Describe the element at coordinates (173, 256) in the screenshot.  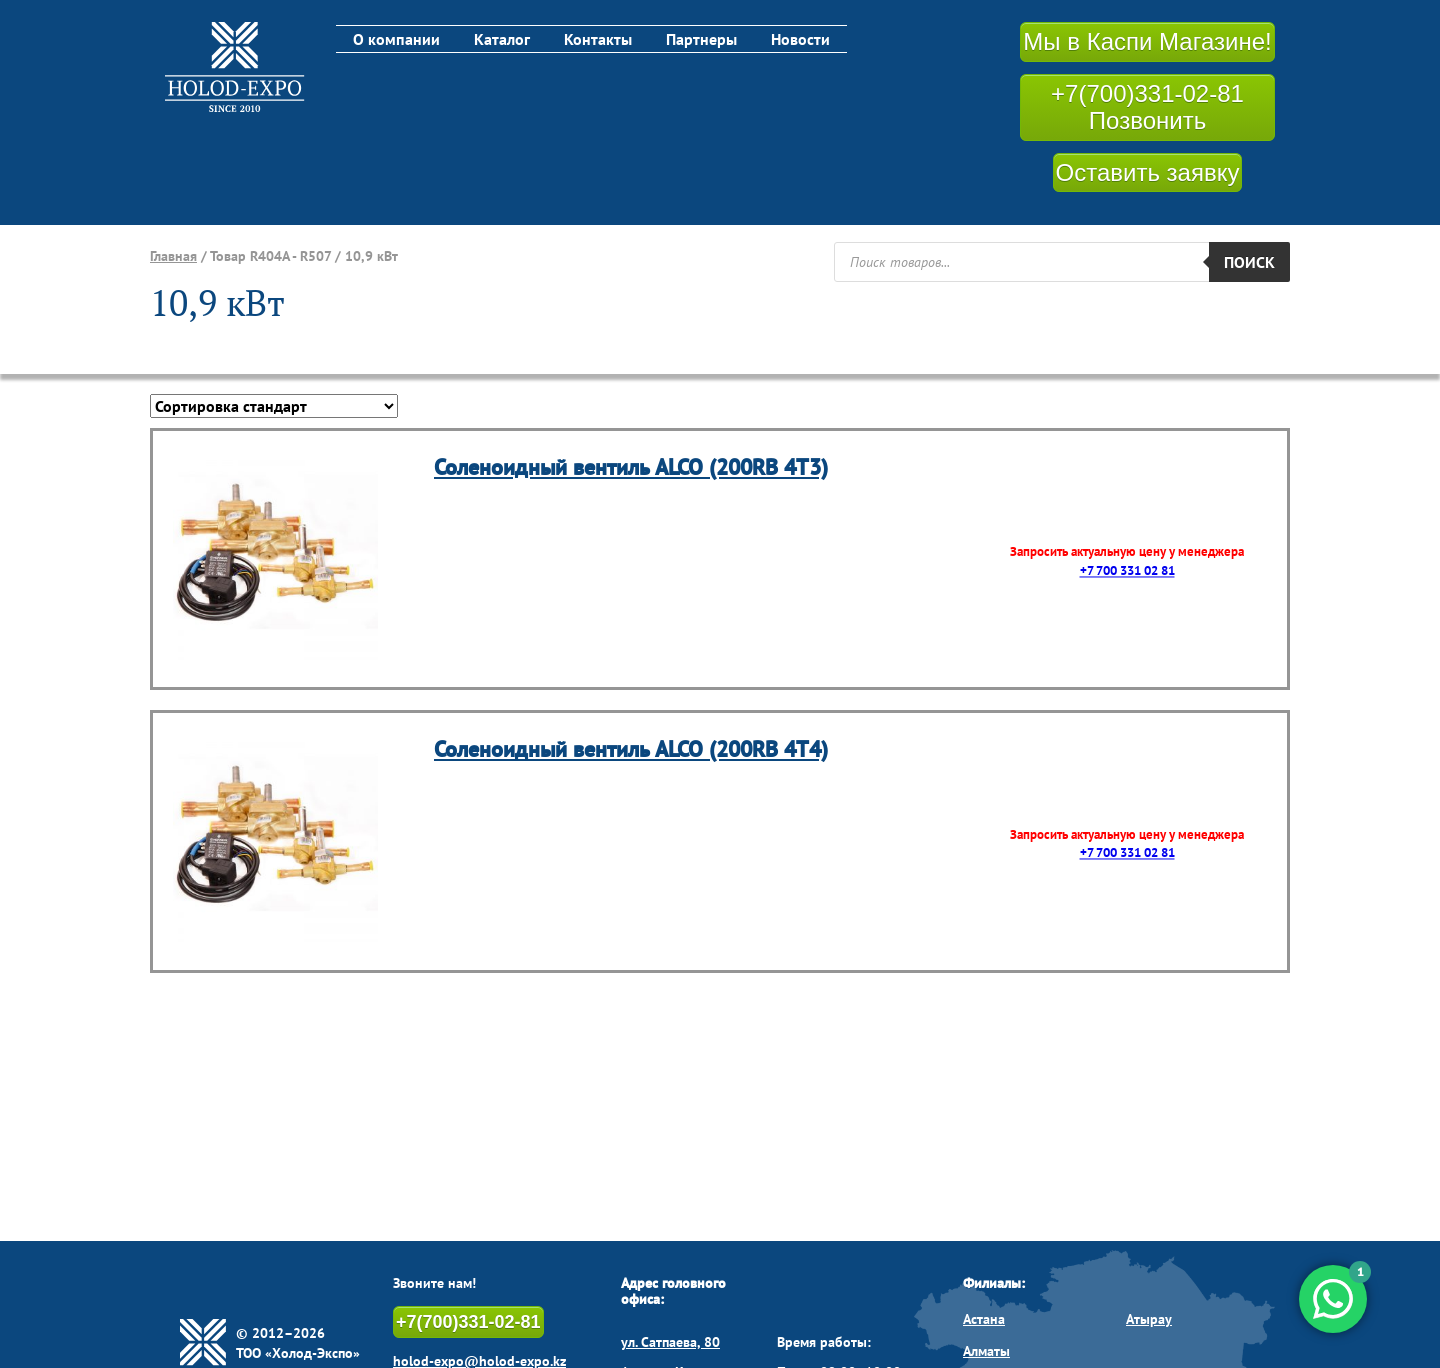
I see `Главная` at that location.